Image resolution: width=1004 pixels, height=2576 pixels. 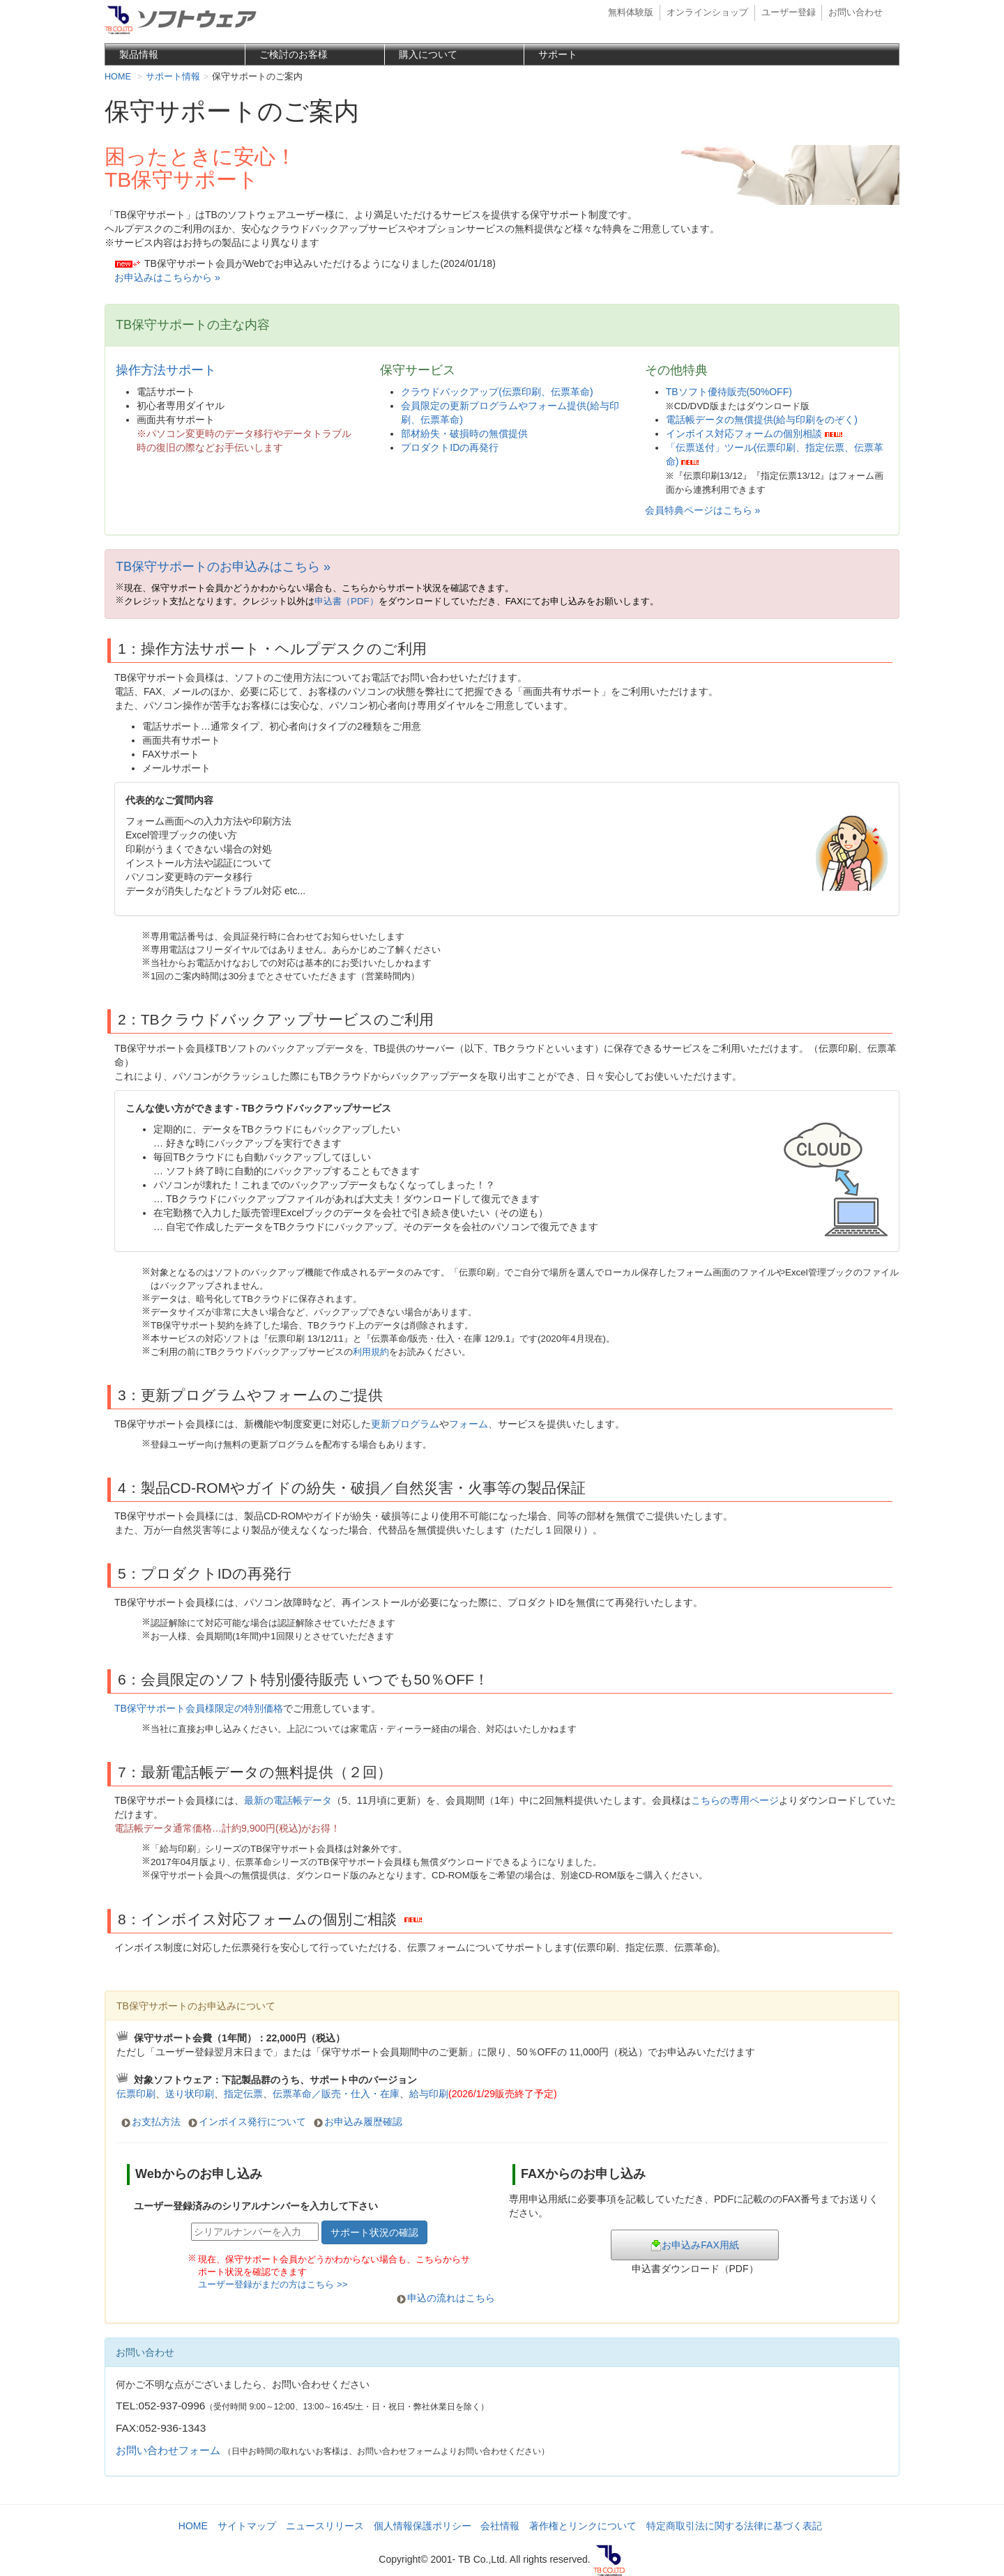 What do you see at coordinates (168, 2450) in the screenshot?
I see `お問い合わせフォーム` at bounding box center [168, 2450].